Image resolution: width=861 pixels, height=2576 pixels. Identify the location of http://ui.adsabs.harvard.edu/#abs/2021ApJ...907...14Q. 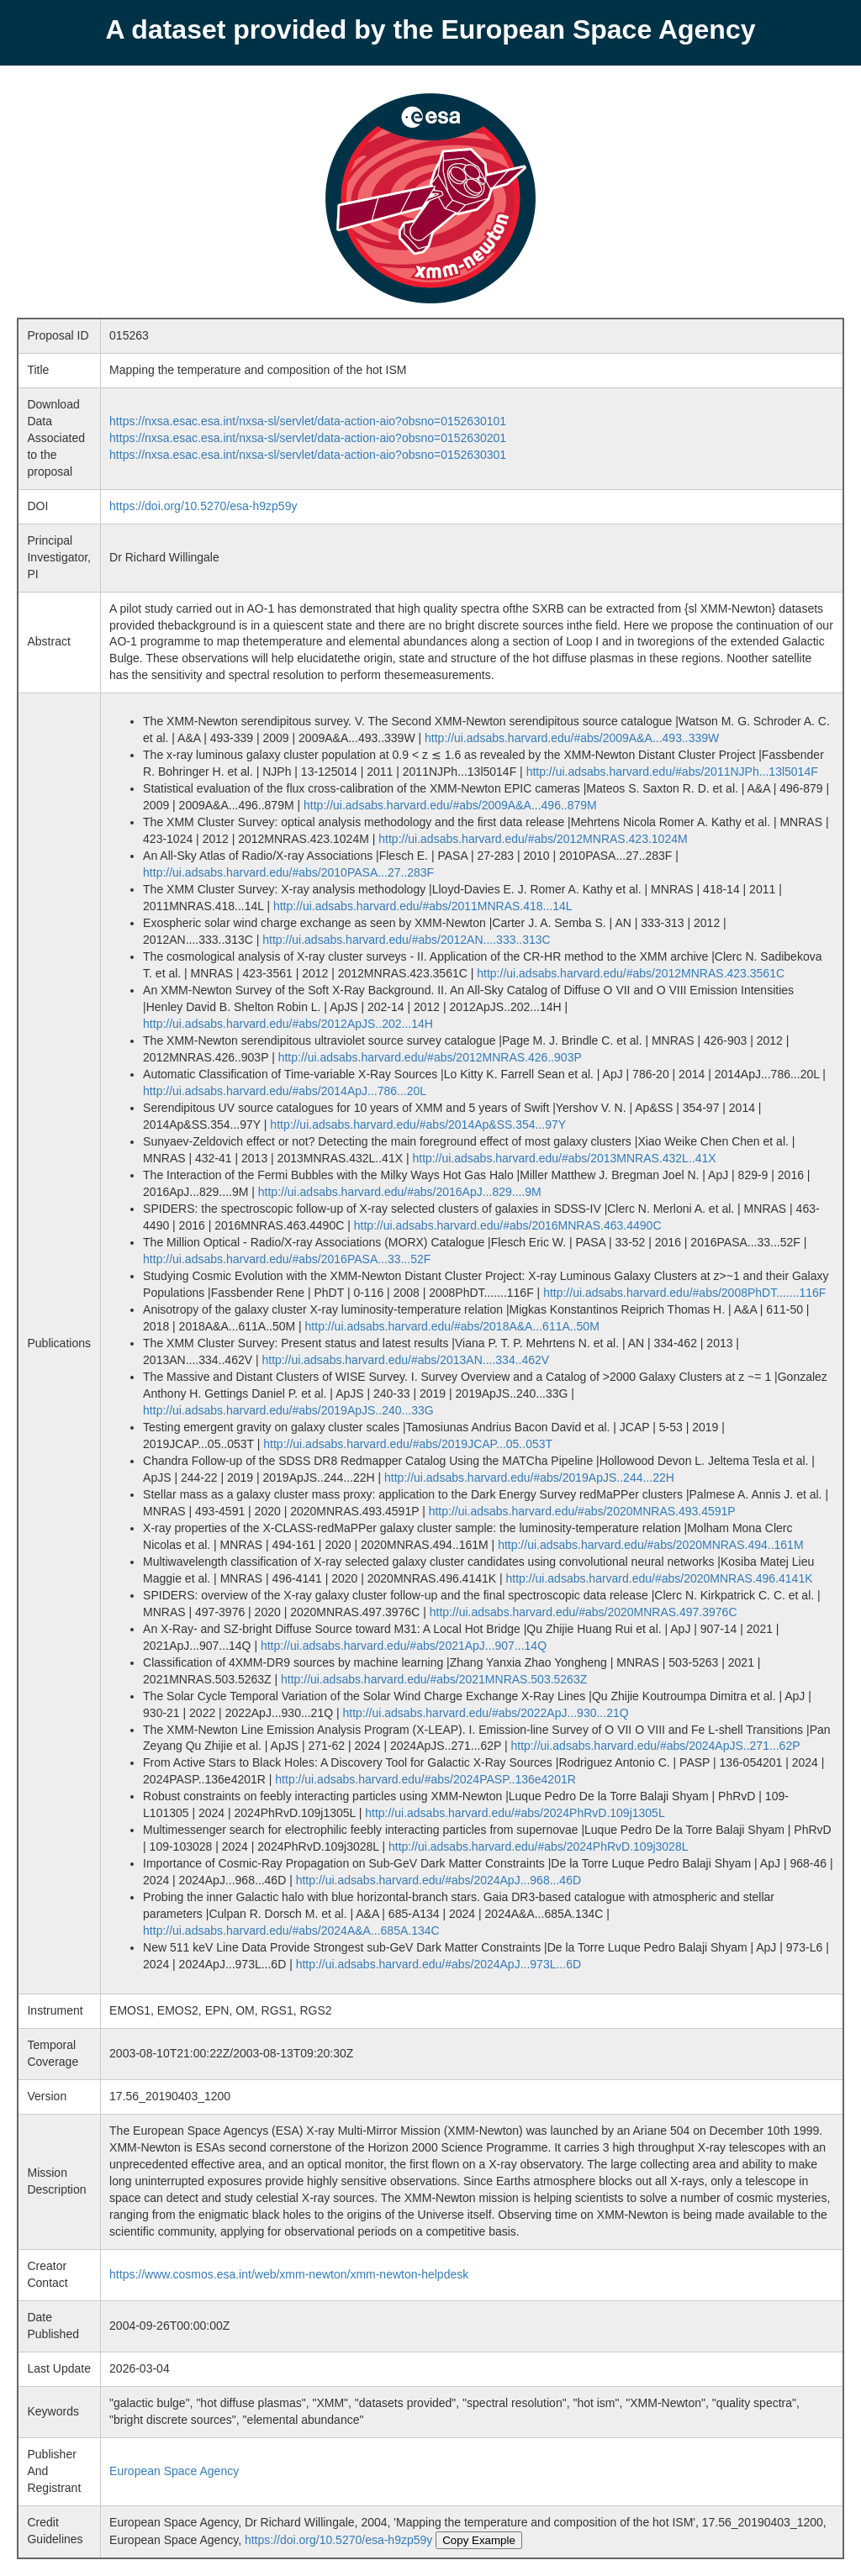
(404, 1645).